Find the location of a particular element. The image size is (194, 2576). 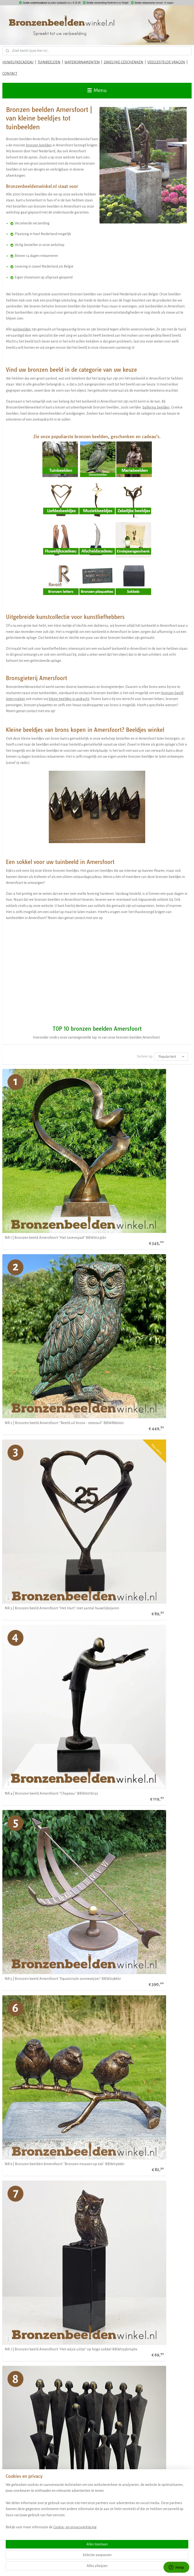

www.tuinbeeldenwinkel.nl is located at coordinates (87, 2425).